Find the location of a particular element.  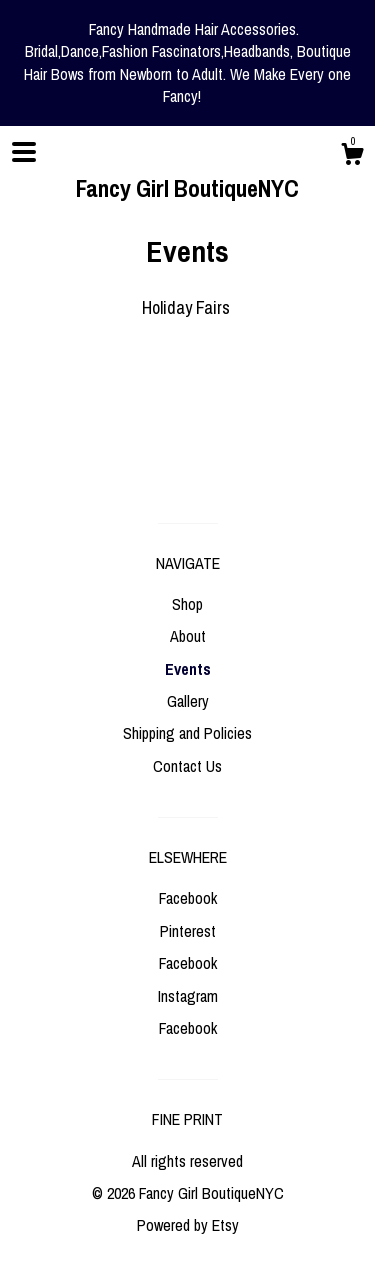

[Cart] is located at coordinates (352, 157).